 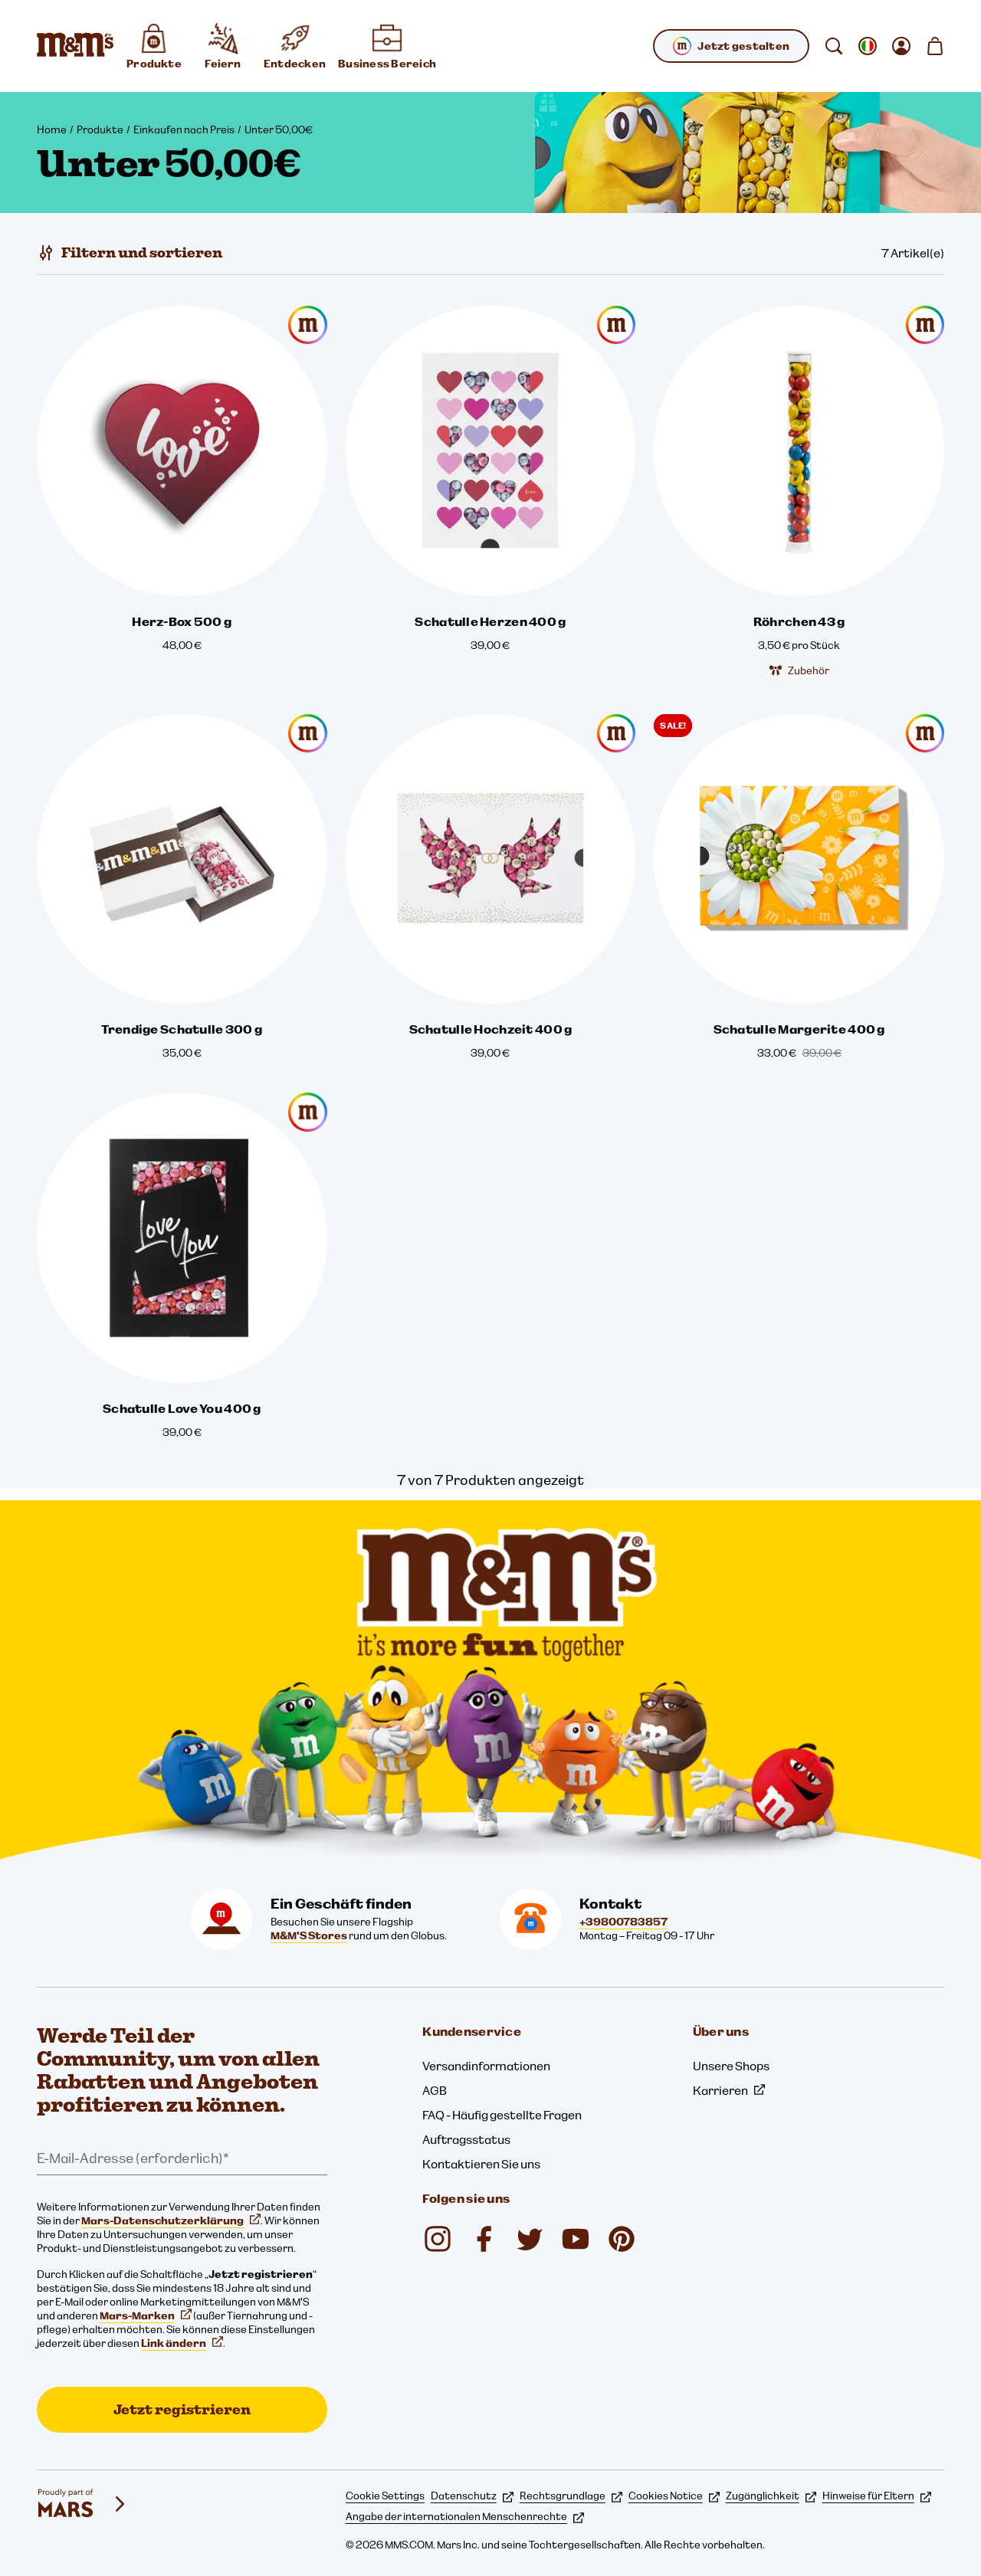 I want to click on Einkaufen nach Preis, so click(x=184, y=129).